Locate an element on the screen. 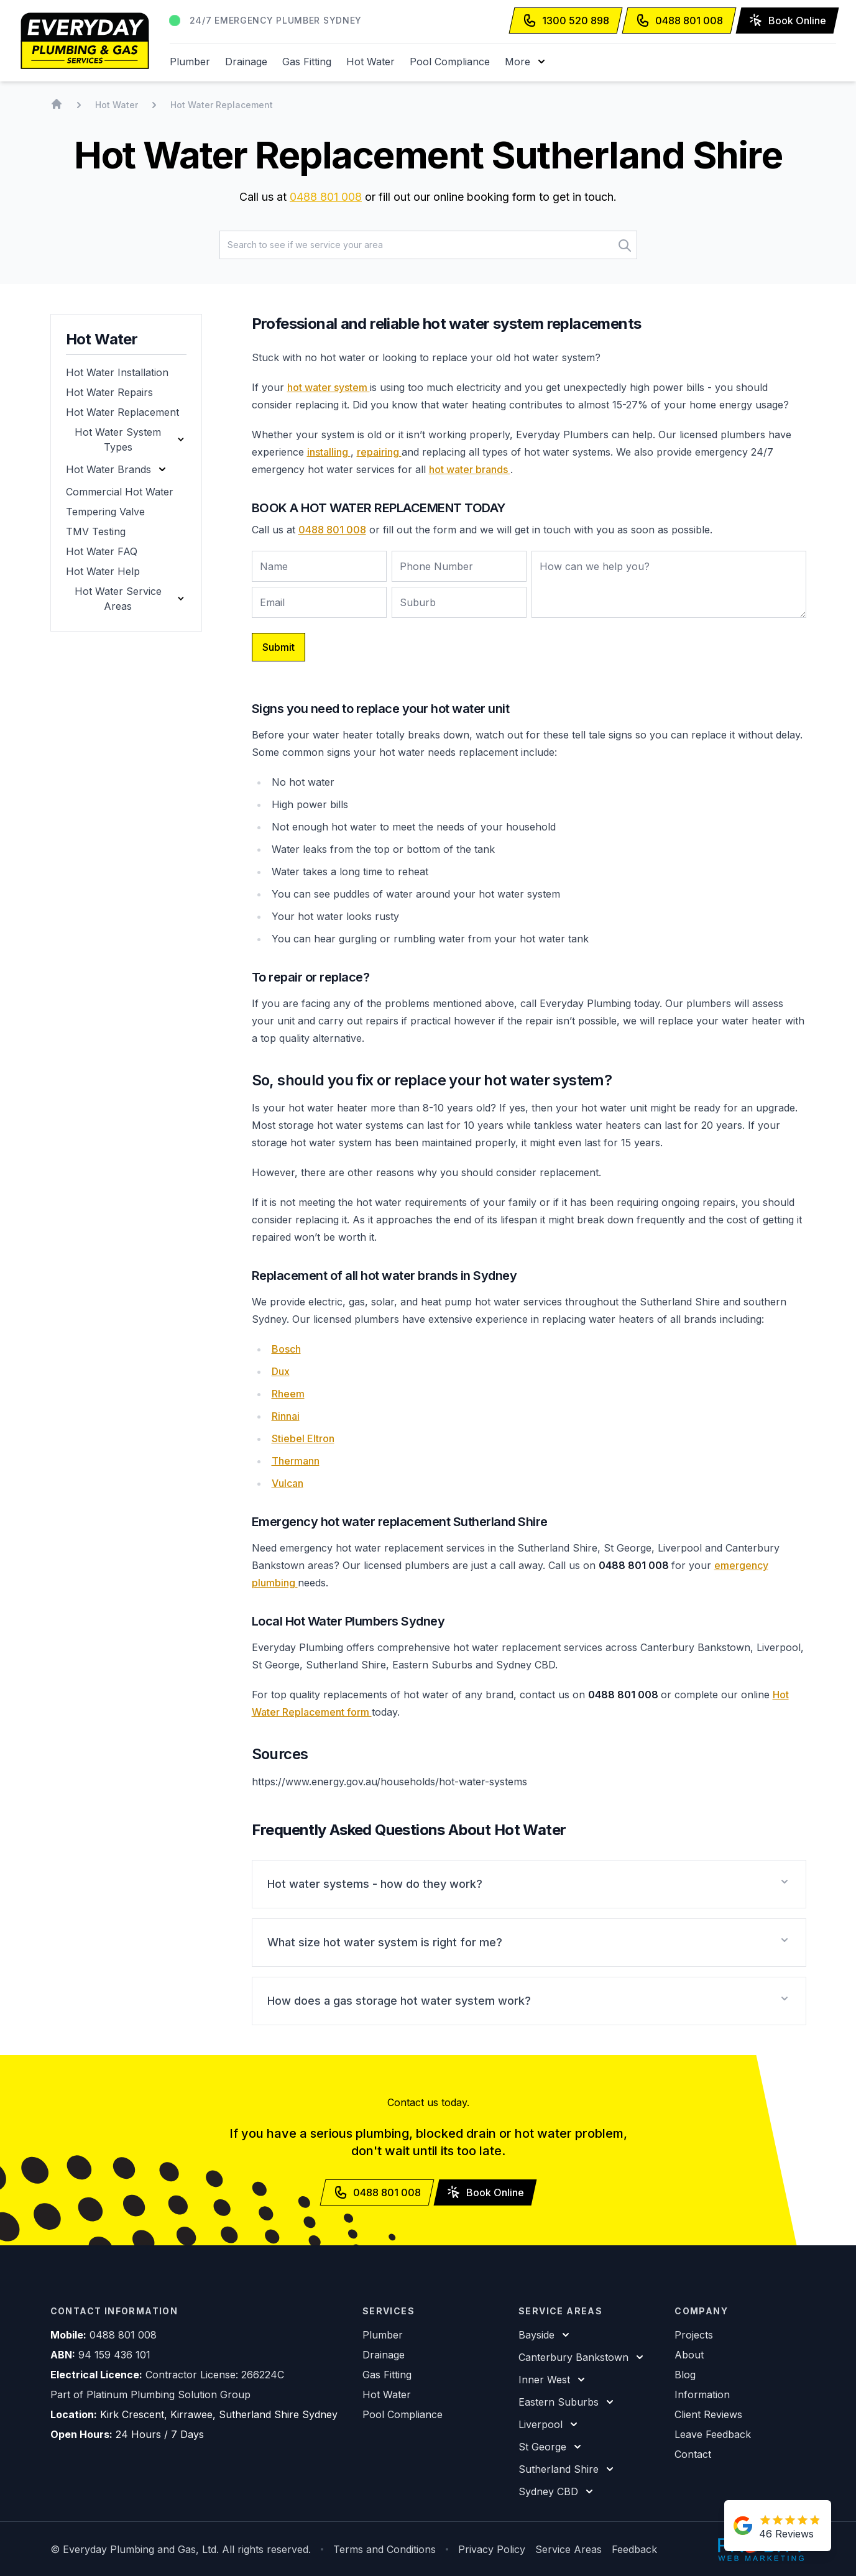 Image resolution: width=856 pixels, height=2576 pixels. Blog is located at coordinates (685, 2374).